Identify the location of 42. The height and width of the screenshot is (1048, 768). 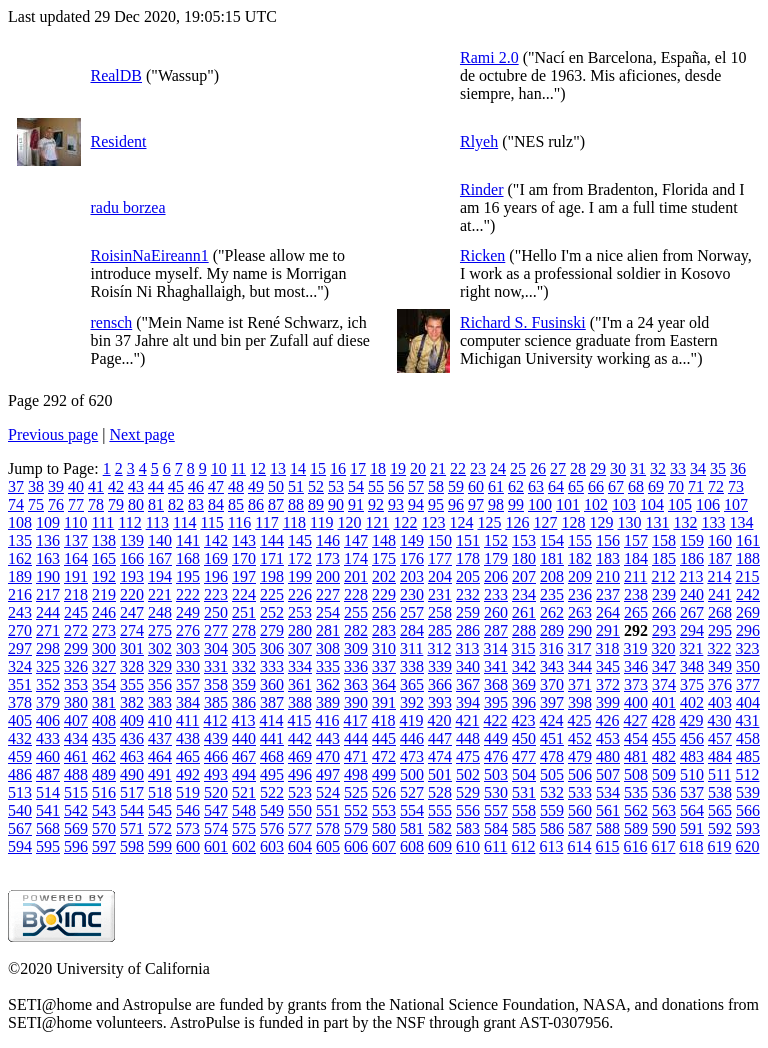
(116, 486).